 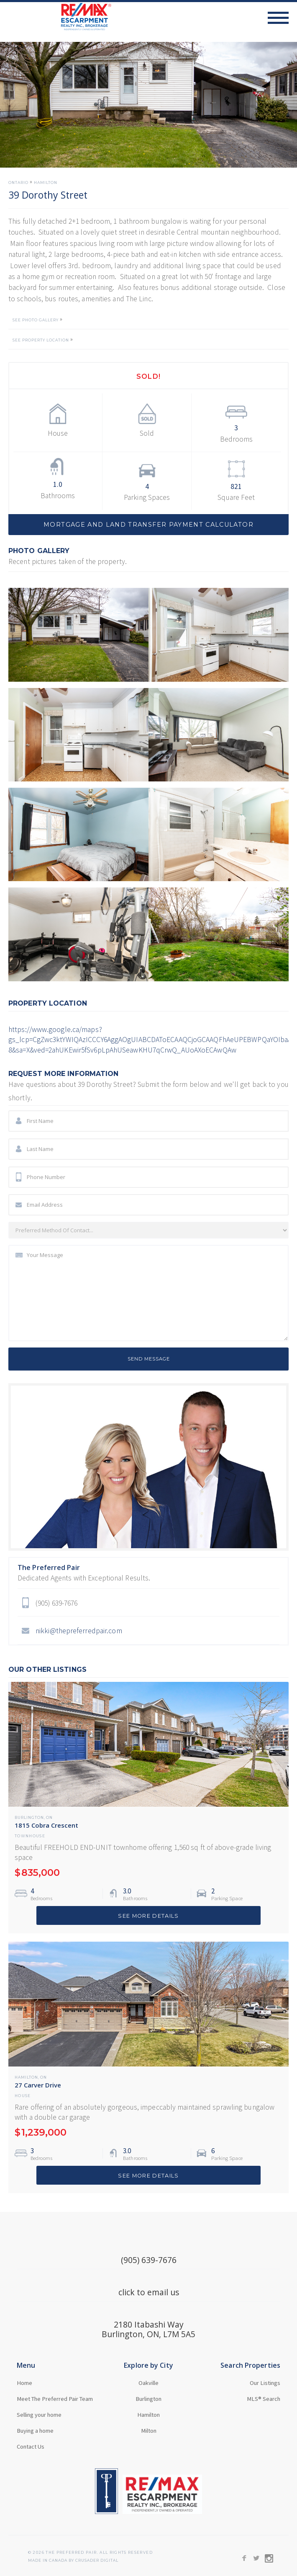 I want to click on MLS® Search, so click(x=263, y=2399).